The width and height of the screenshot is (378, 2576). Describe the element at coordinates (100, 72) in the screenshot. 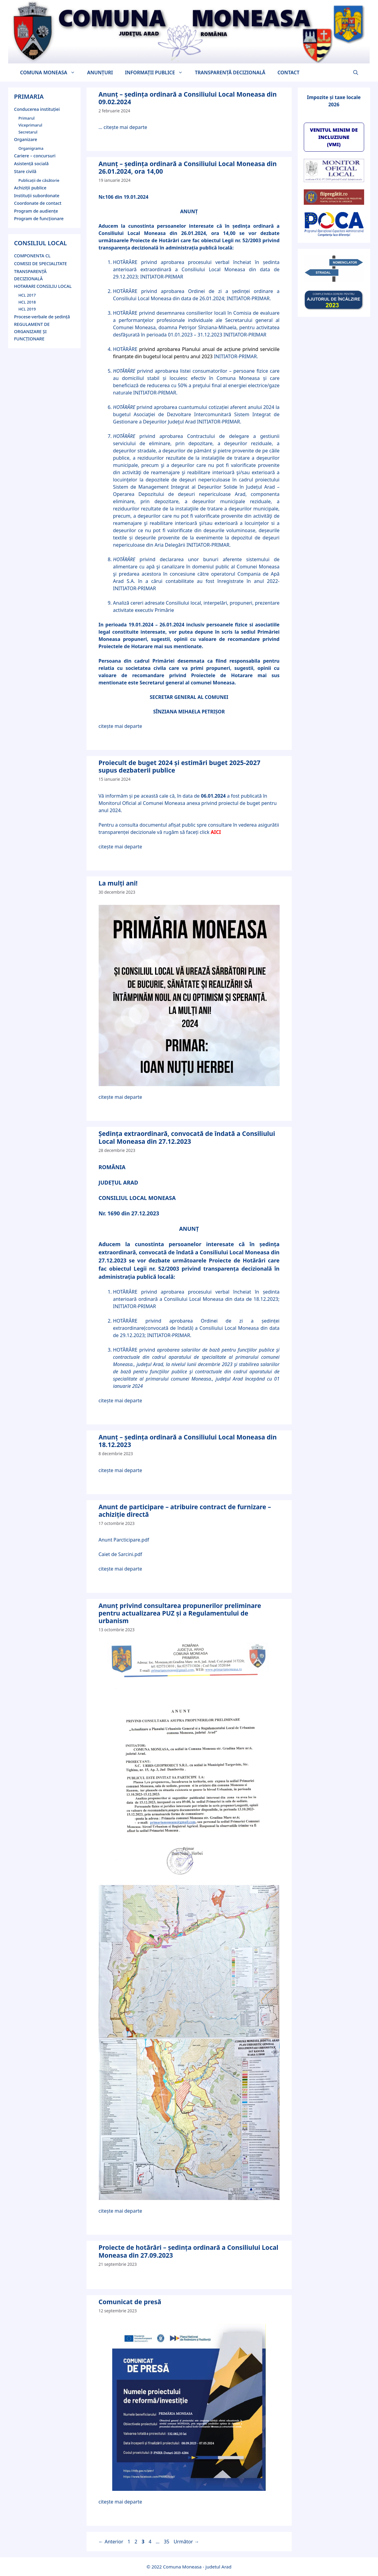

I see `ANUNȚURI` at that location.